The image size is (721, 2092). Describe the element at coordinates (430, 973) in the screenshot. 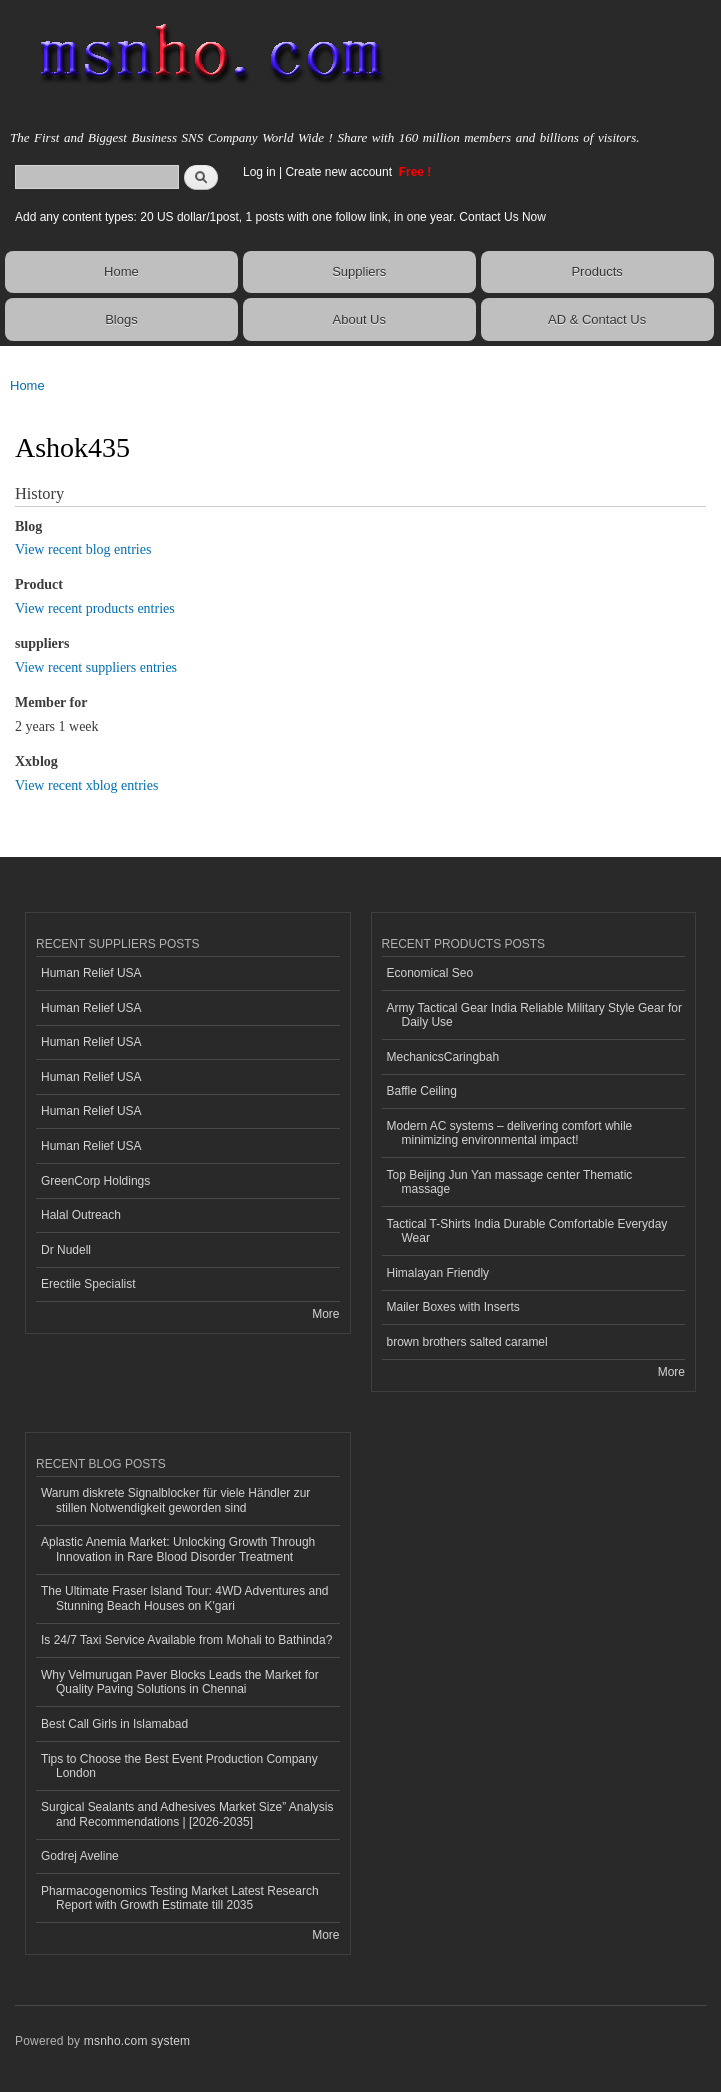

I see `Economical Seo` at that location.